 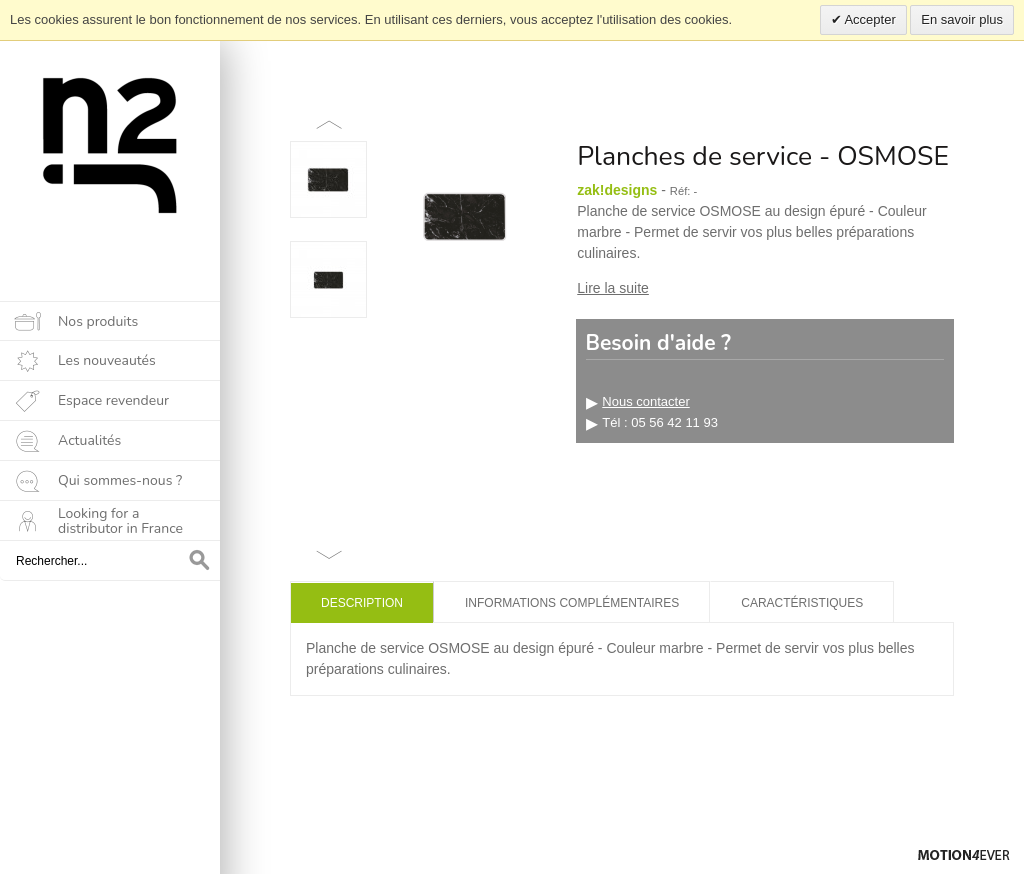 What do you see at coordinates (200, 561) in the screenshot?
I see `OK` at bounding box center [200, 561].